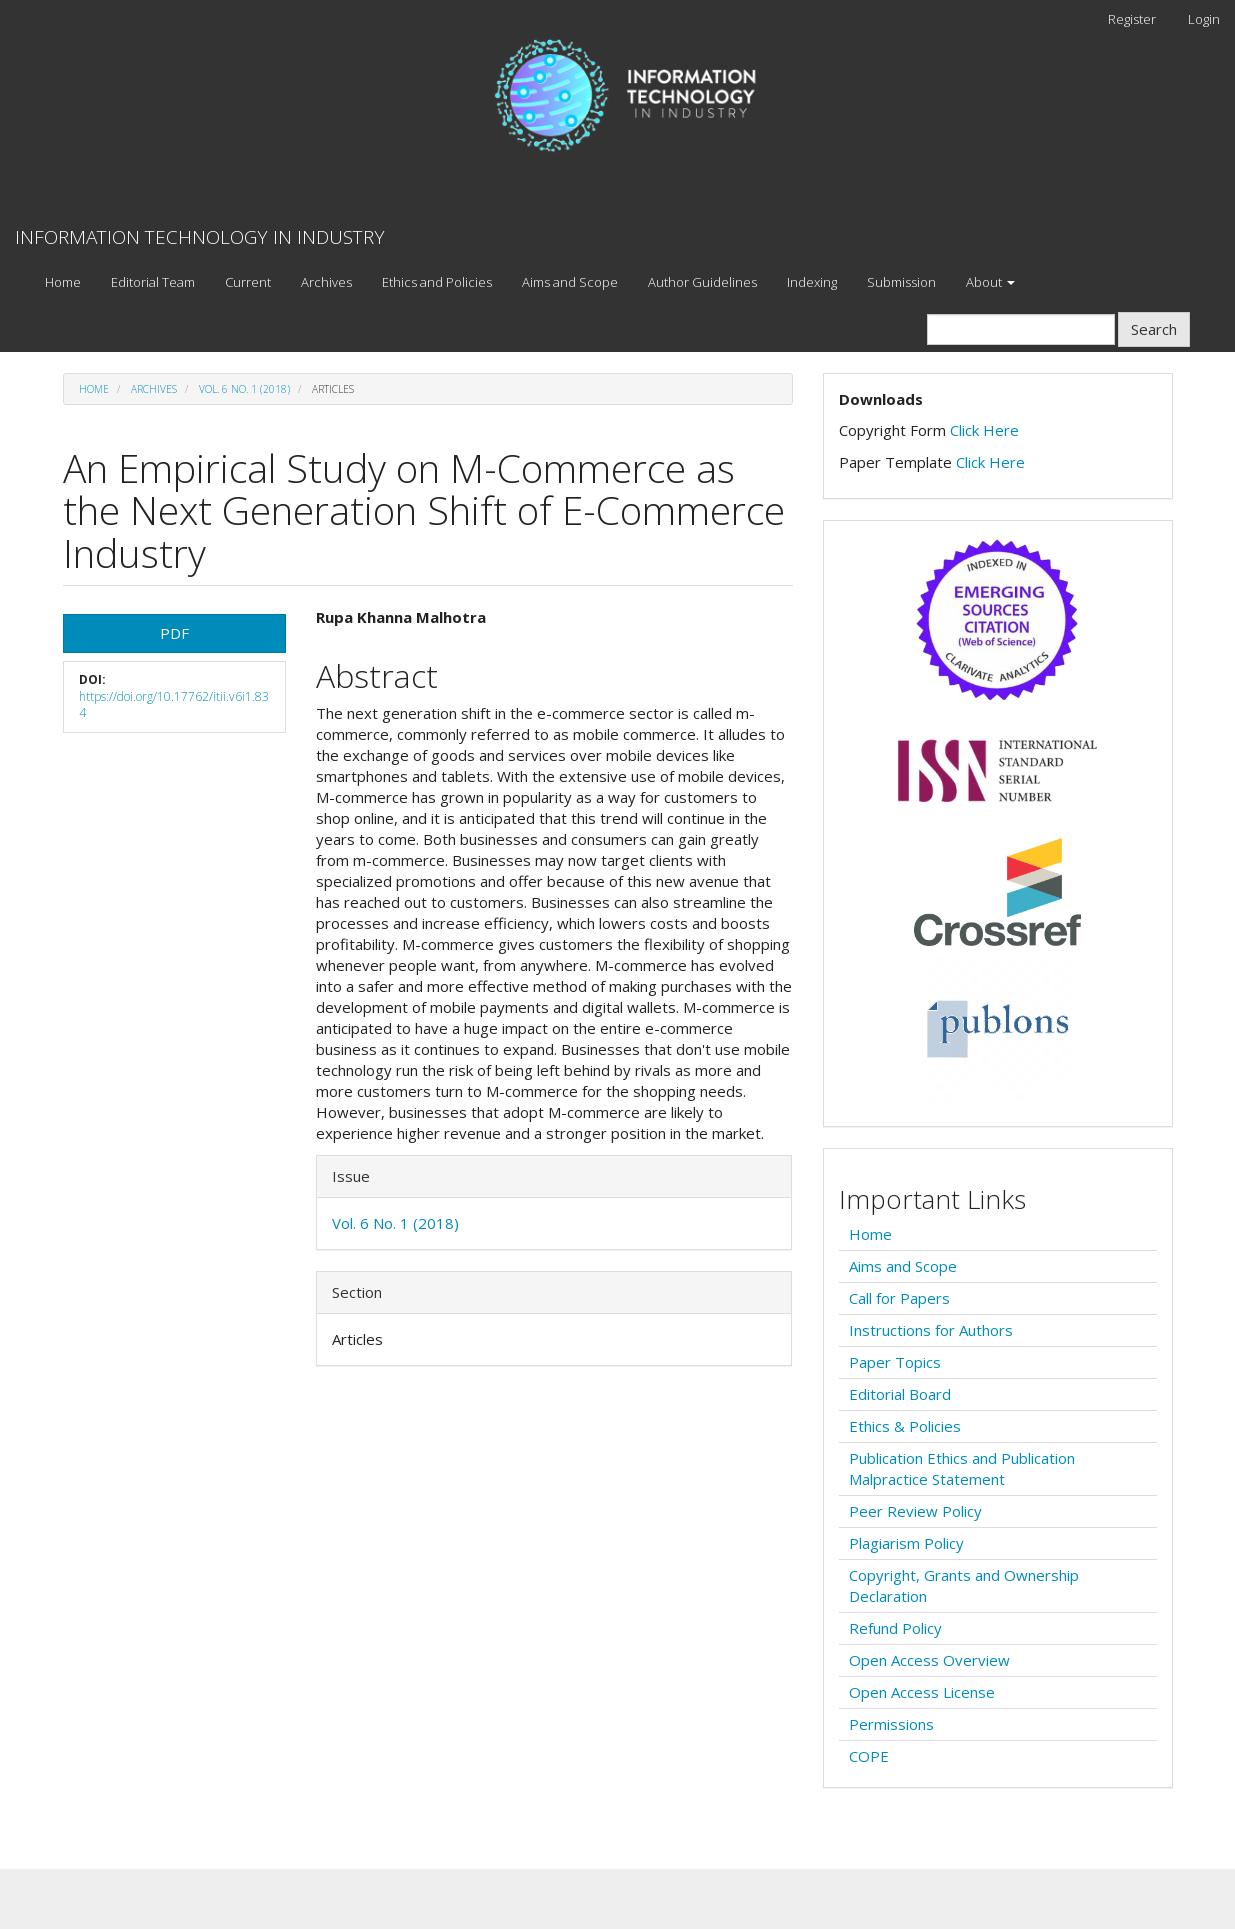 The width and height of the screenshot is (1235, 1929). I want to click on PDF [button], so click(174, 633).